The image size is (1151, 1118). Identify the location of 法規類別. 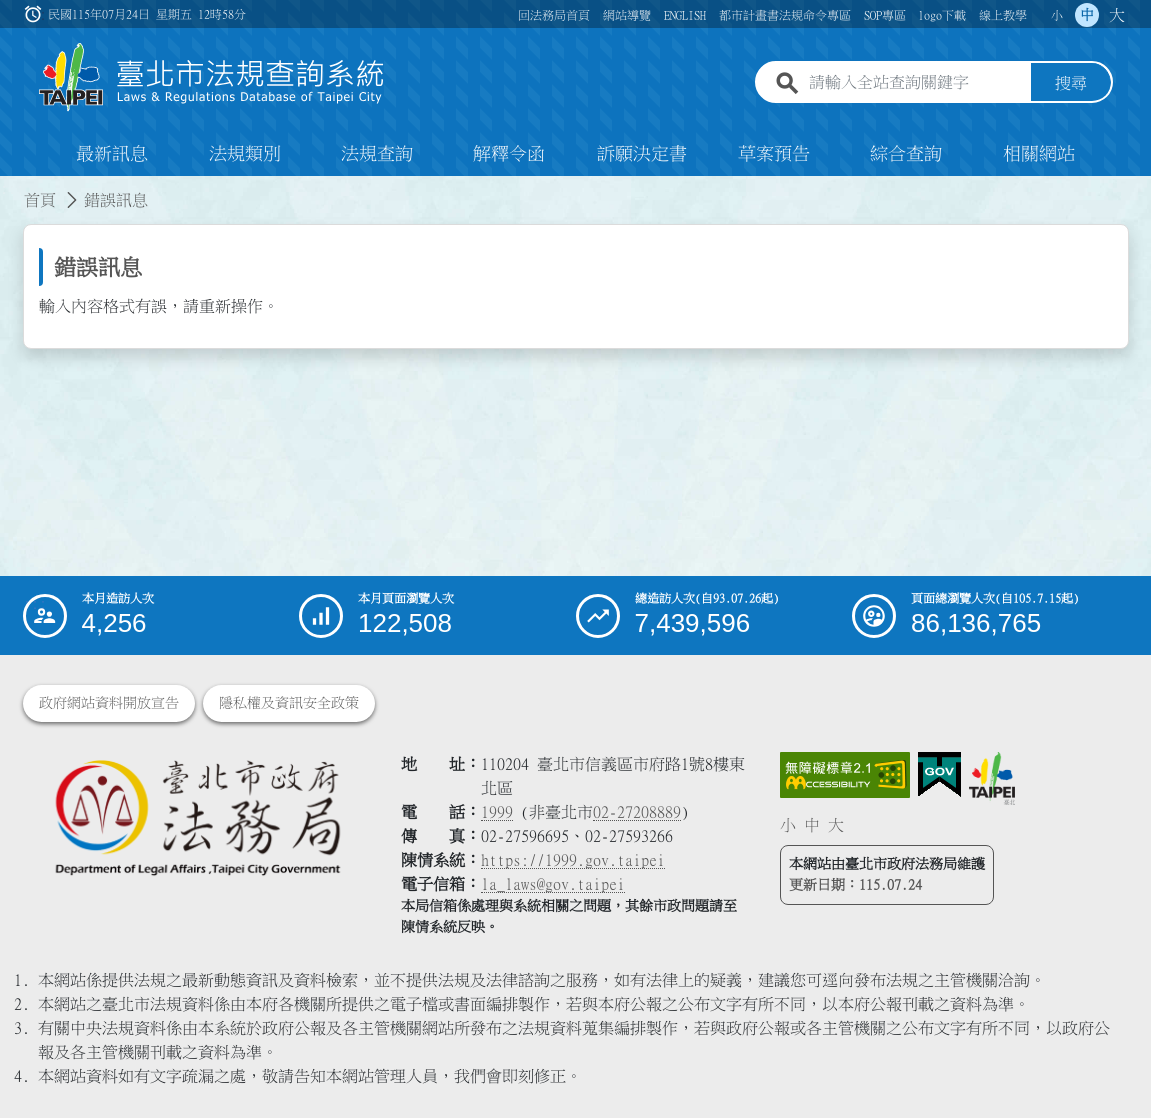
(245, 154).